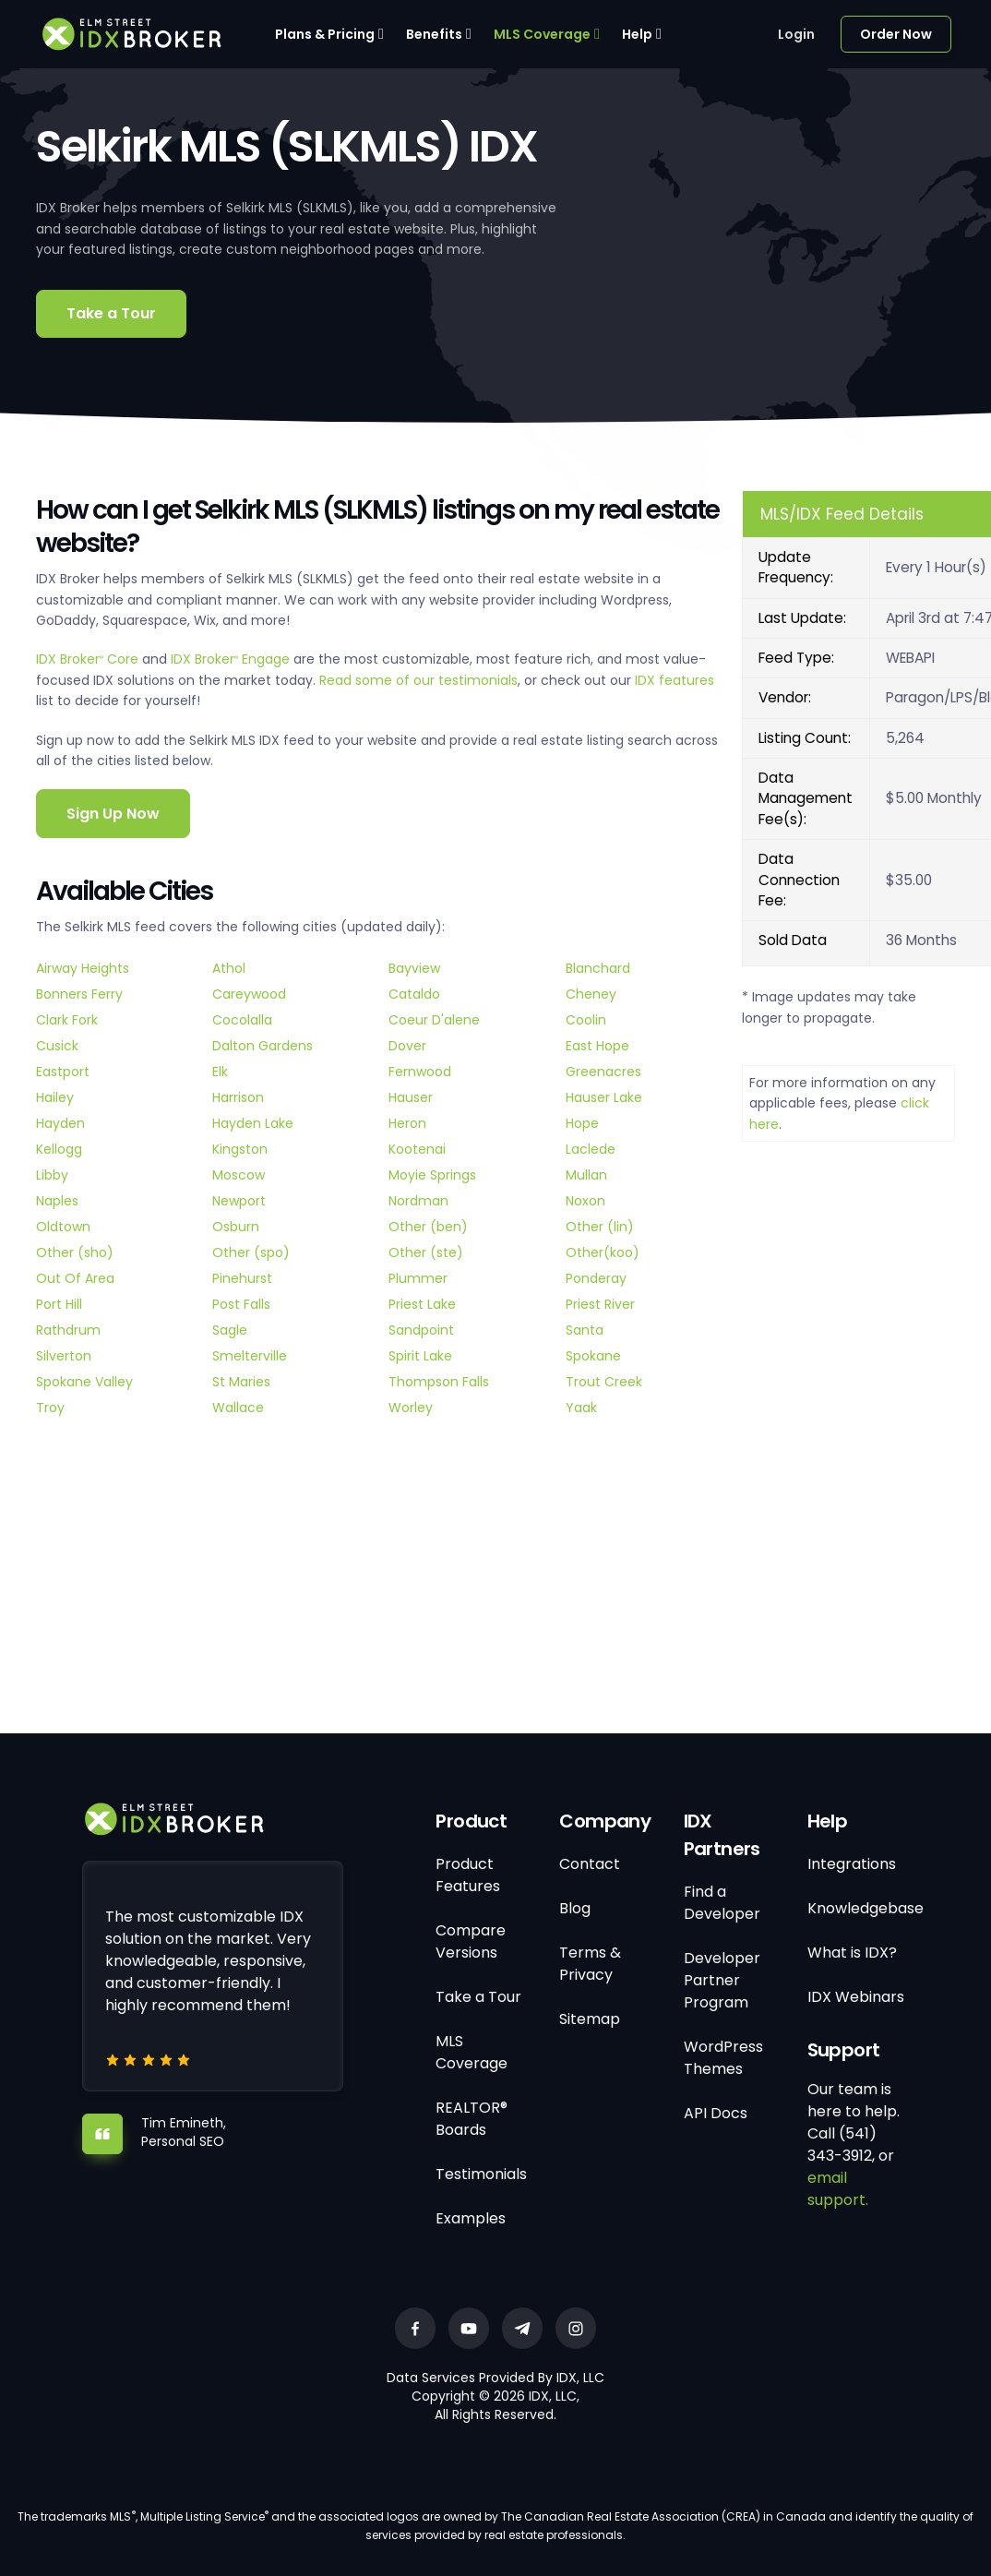 This screenshot has height=2576, width=991. What do you see at coordinates (235, 1226) in the screenshot?
I see `Osburn` at bounding box center [235, 1226].